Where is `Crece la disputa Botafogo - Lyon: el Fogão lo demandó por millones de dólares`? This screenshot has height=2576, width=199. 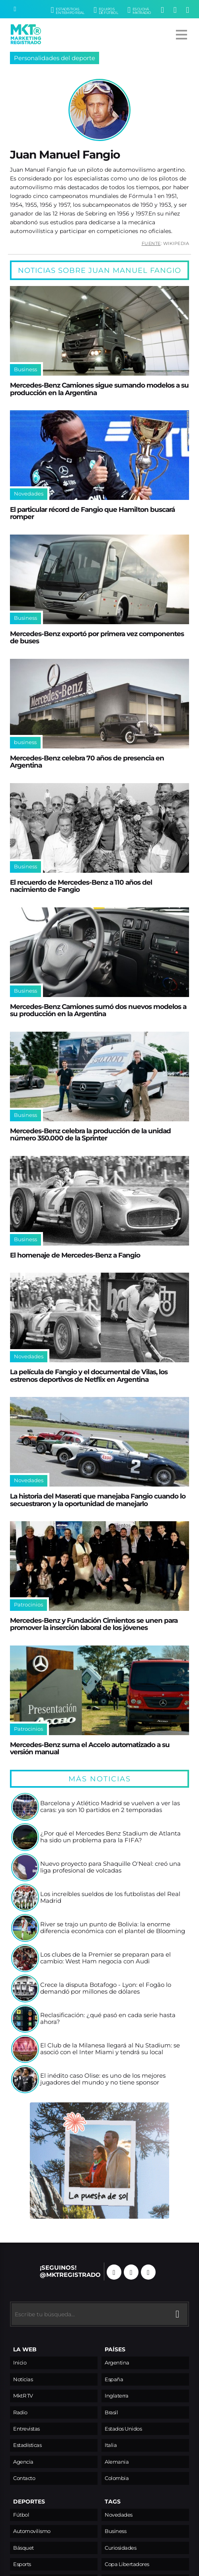 Crece la disputa Botafogo - Lyon: el Fogão lo demandó por millones de dólares is located at coordinates (105, 1989).